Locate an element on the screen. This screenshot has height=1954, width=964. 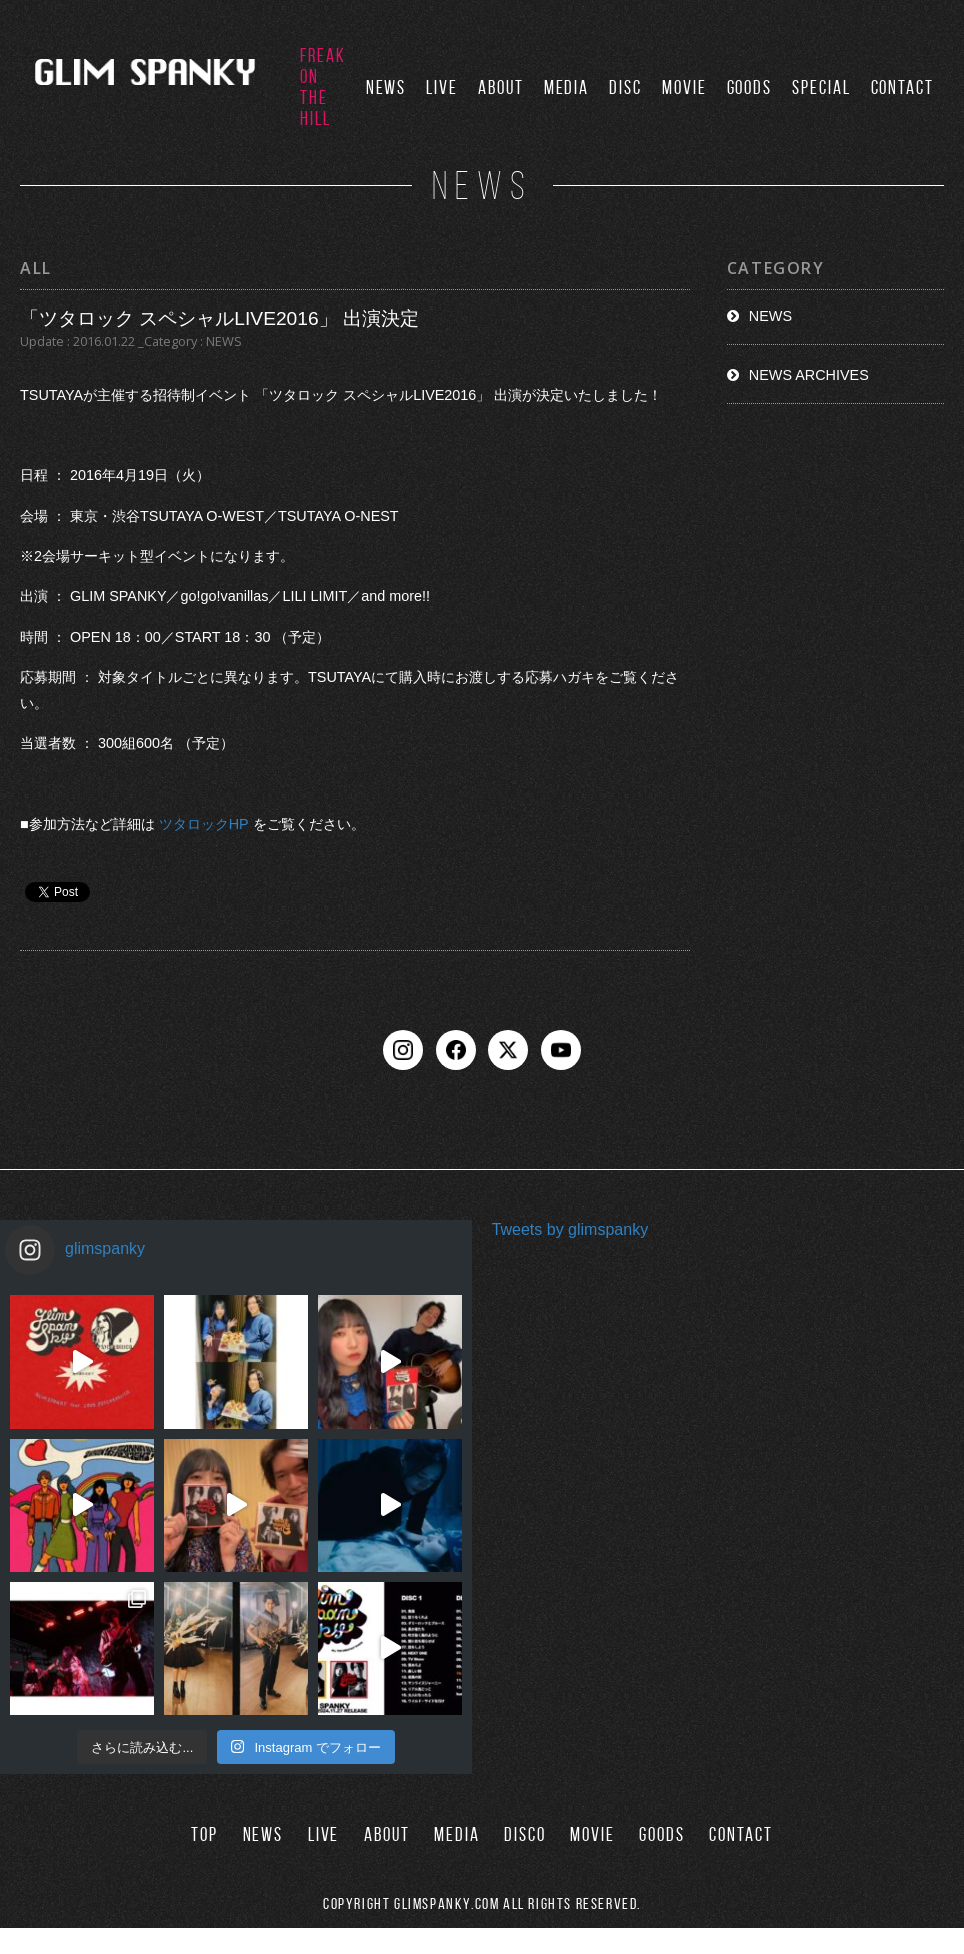
ツタロックHP is located at coordinates (204, 824).